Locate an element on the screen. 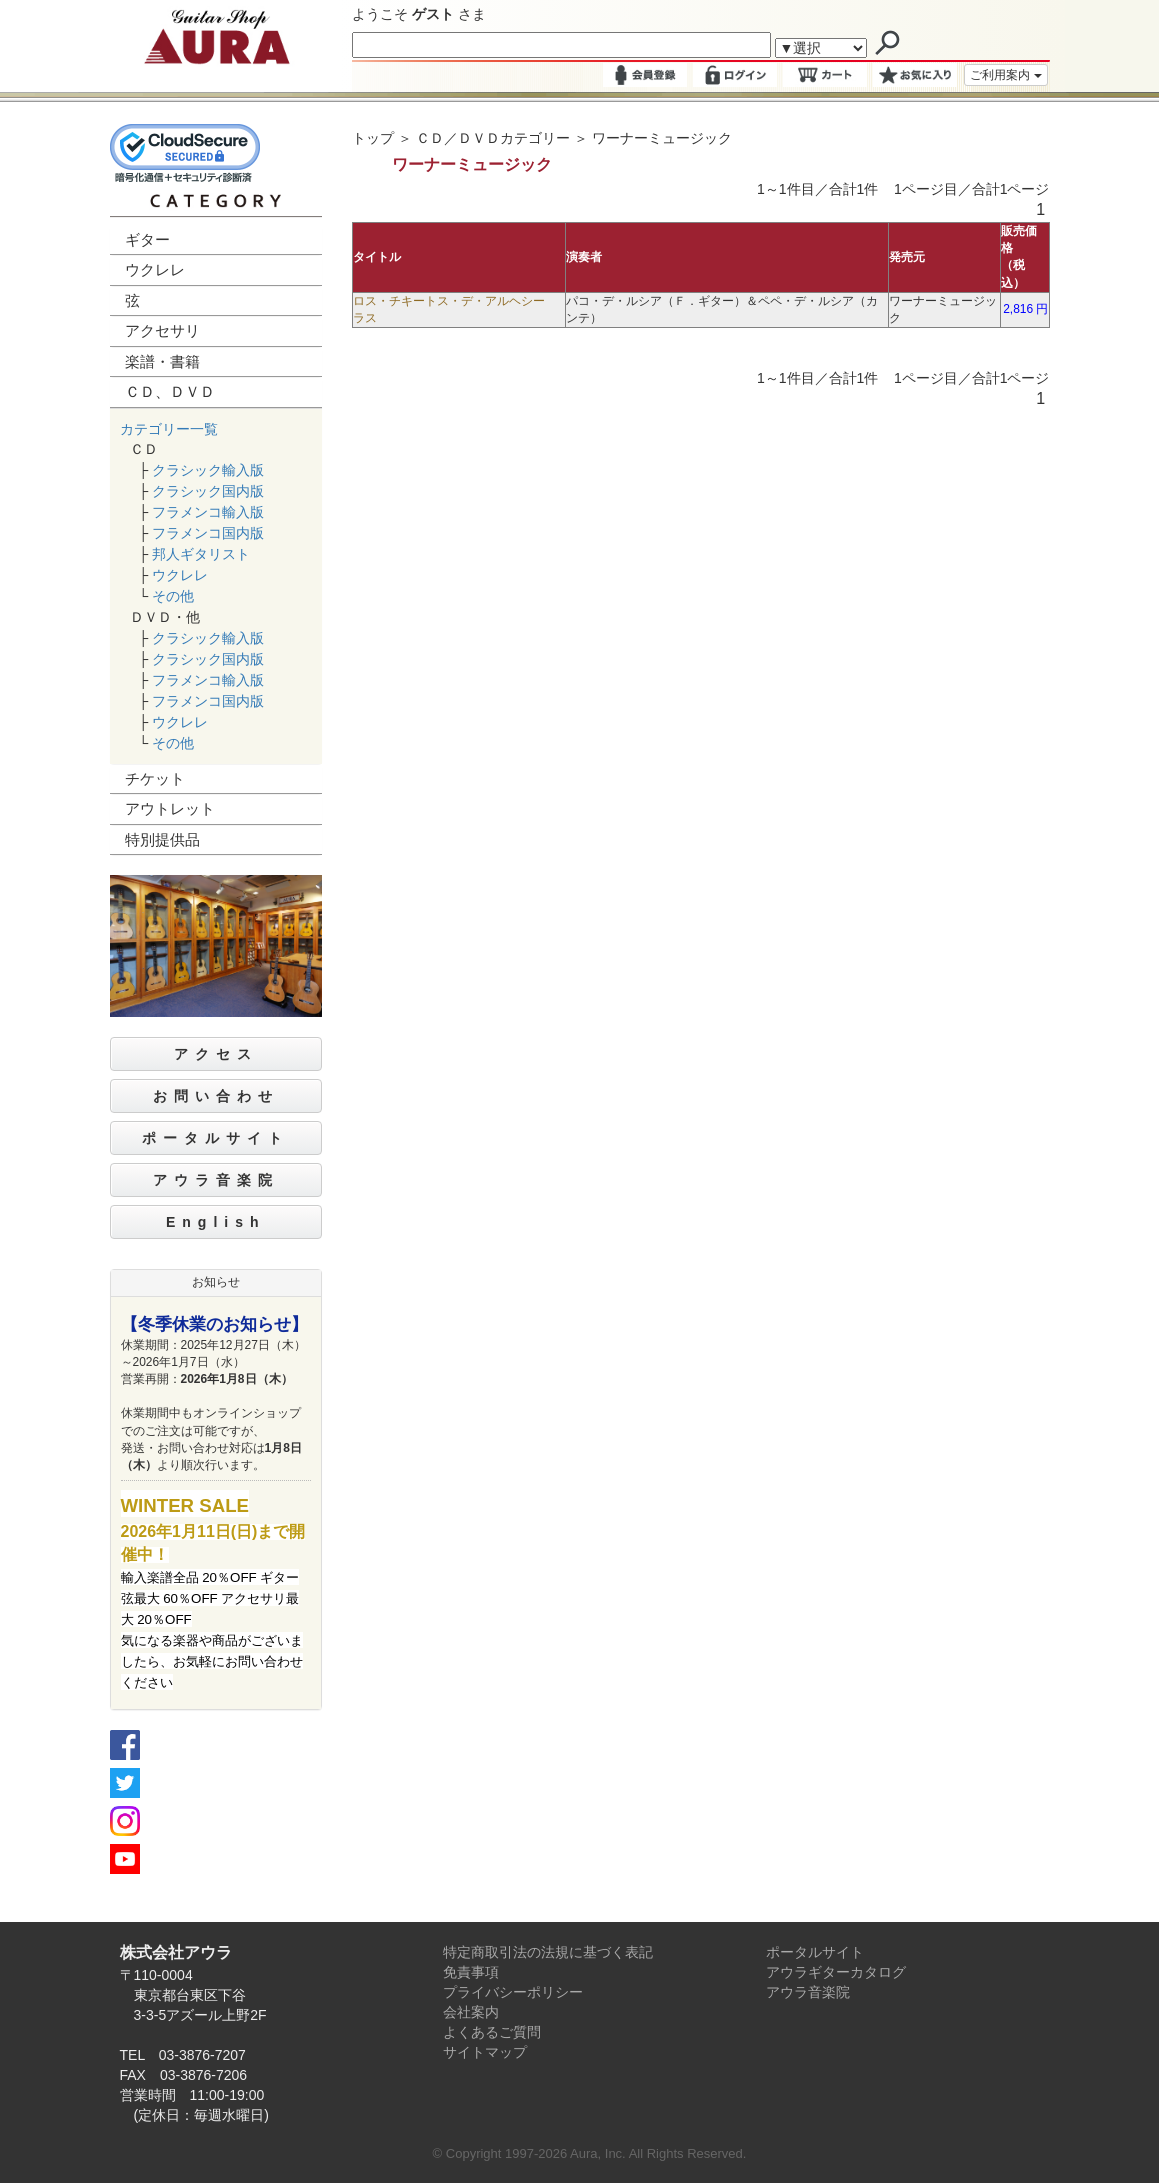  アウトレット is located at coordinates (170, 808).